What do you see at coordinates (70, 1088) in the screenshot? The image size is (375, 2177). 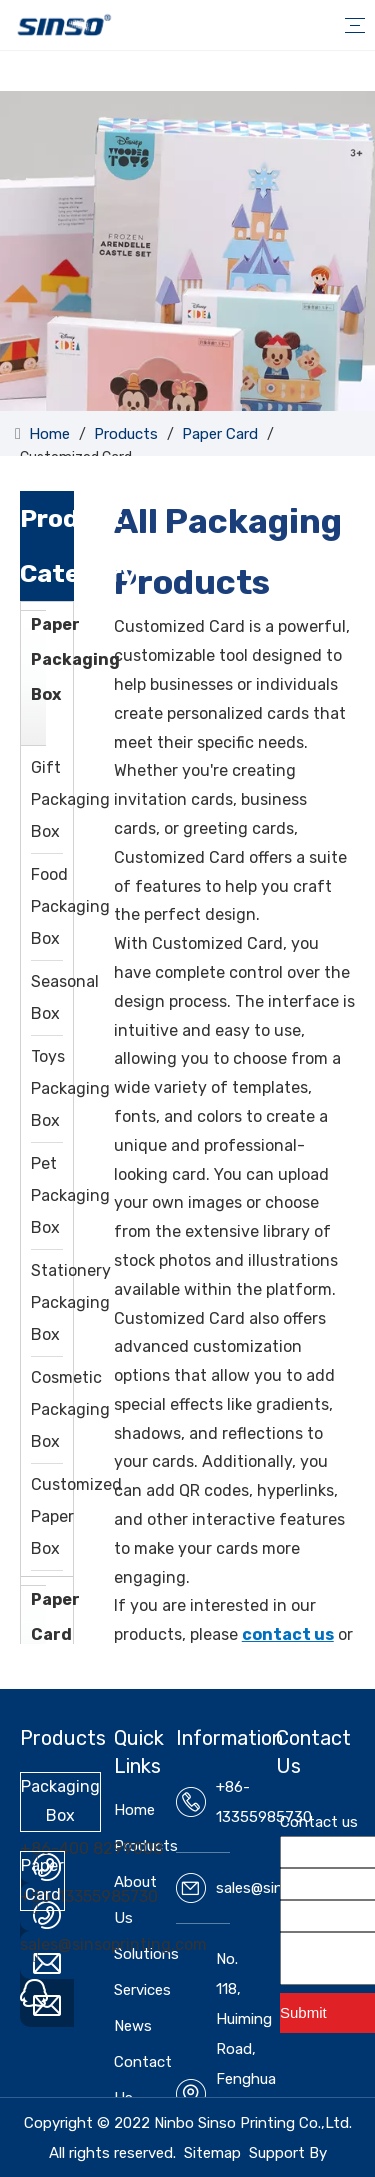 I see `Toys Packaging Box` at bounding box center [70, 1088].